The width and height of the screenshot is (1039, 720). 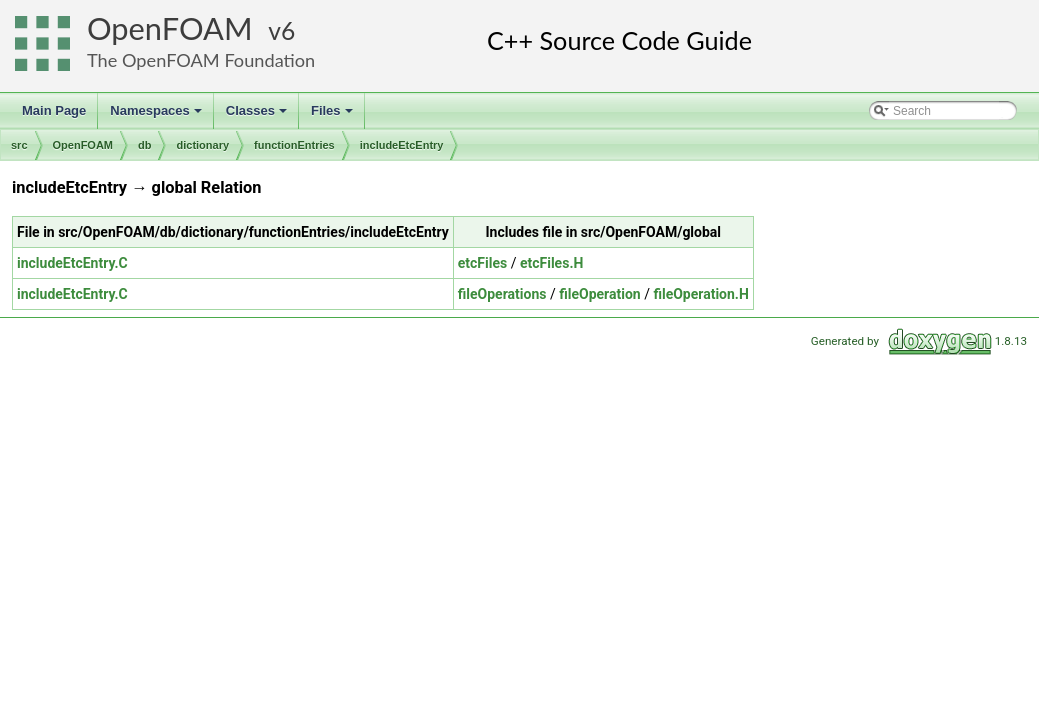 I want to click on functionEntries, so click(x=294, y=145).